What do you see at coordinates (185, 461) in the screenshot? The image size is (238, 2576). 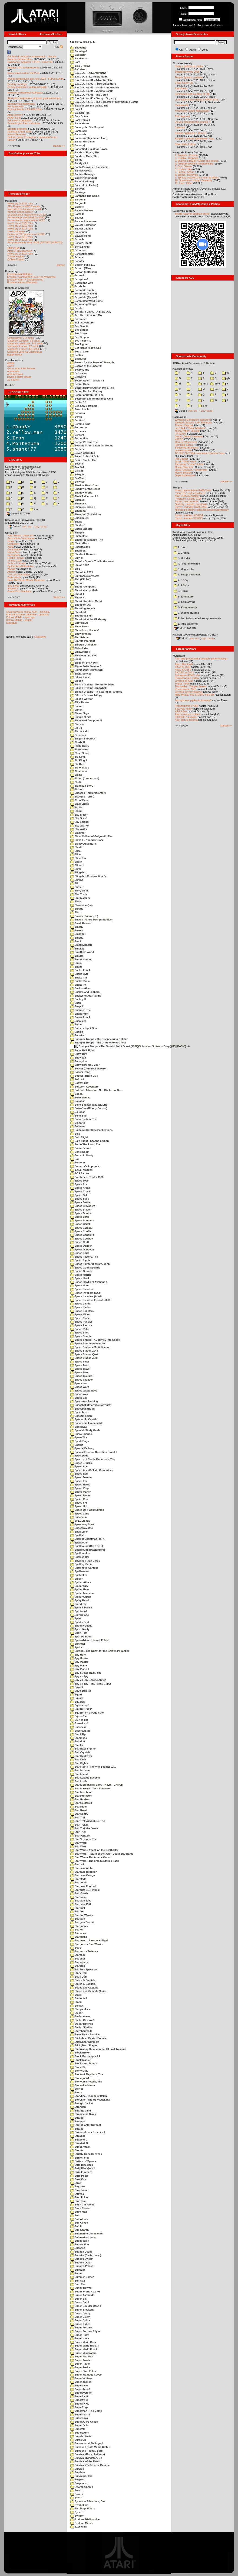 I see `Jacek "Tabu" Grad` at bounding box center [185, 461].